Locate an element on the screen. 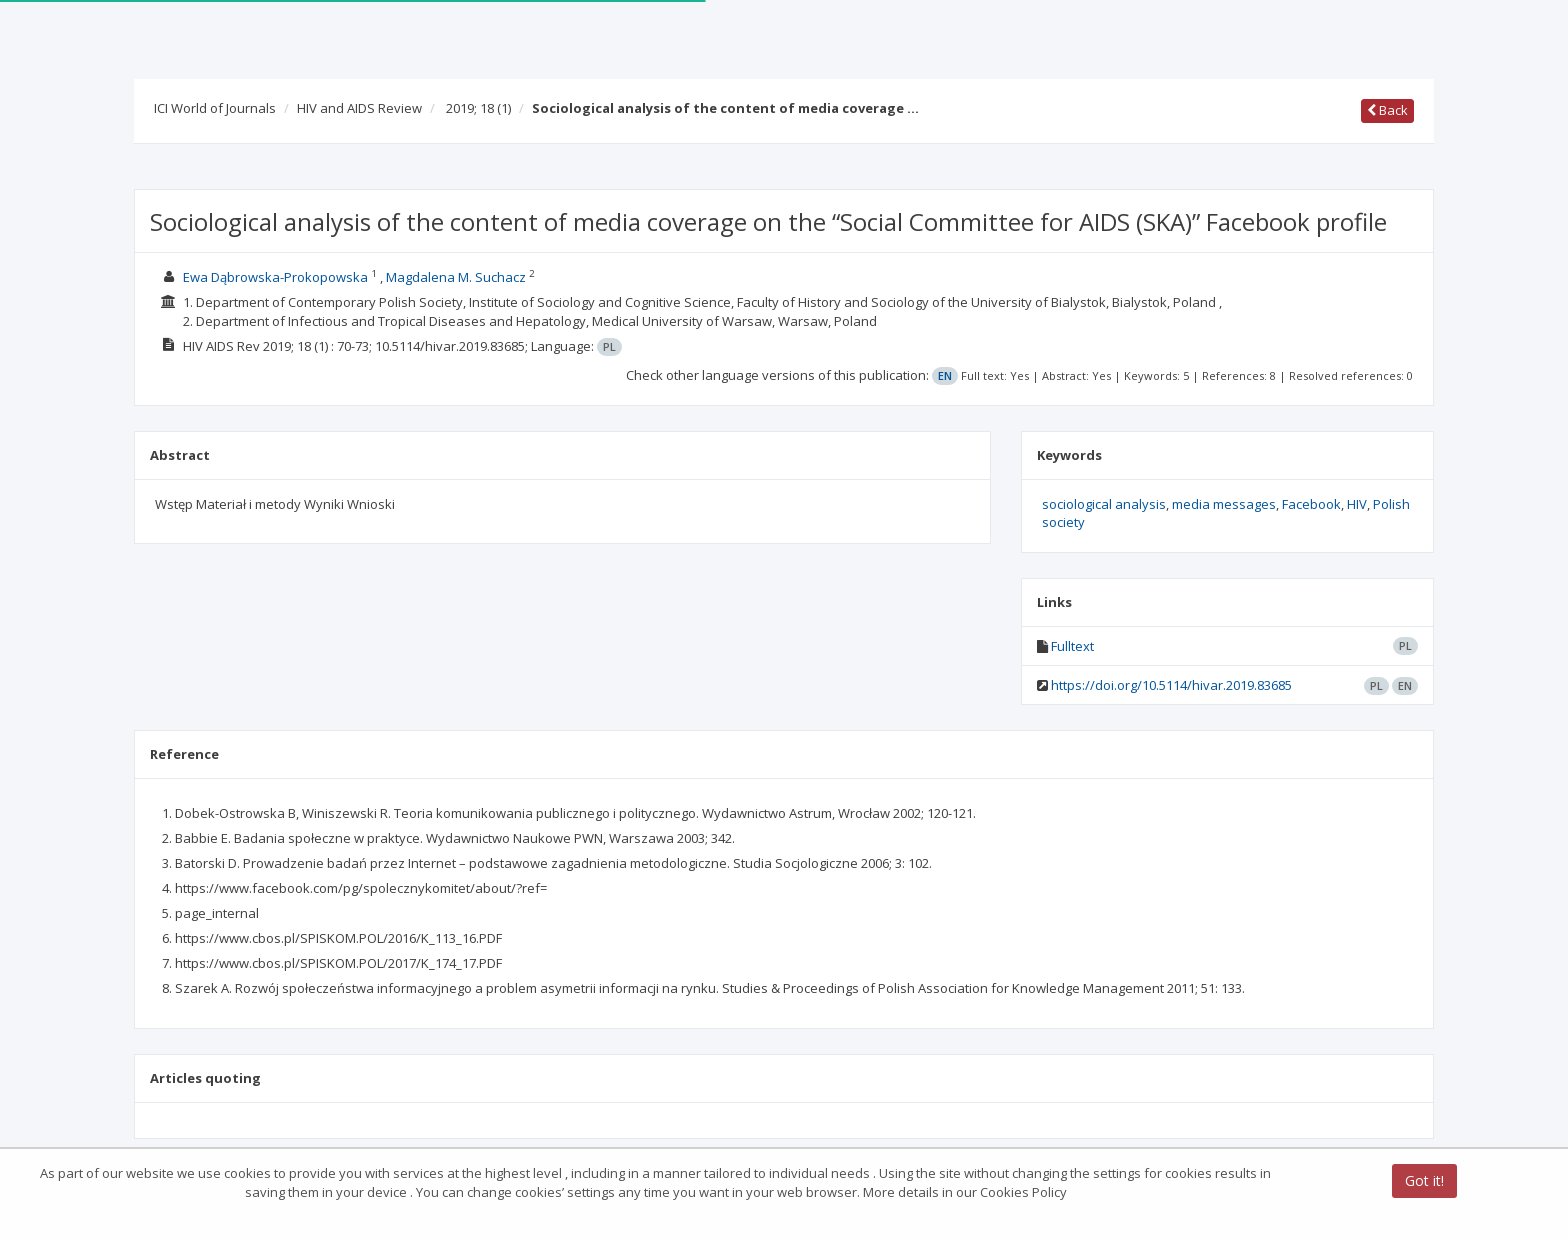 This screenshot has height=1239, width=1568. Magdalena M. Suchacz is located at coordinates (456, 277).